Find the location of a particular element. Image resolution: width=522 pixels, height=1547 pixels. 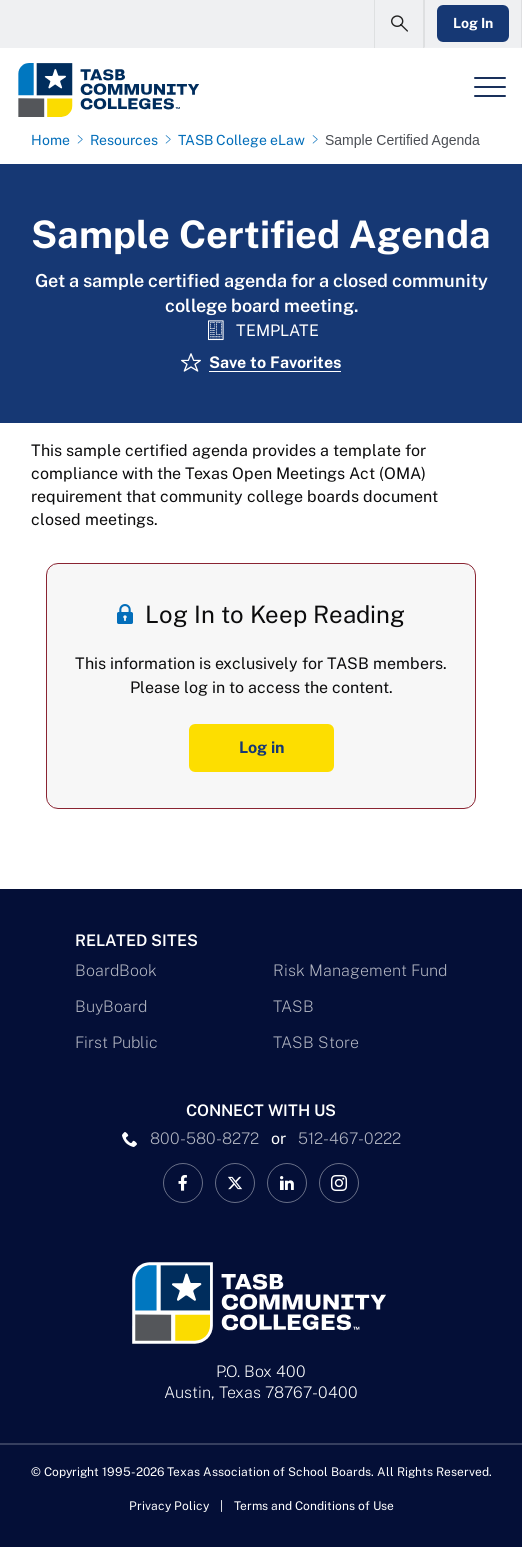

[TASB LinkedIn Link] is located at coordinates (287, 1183).